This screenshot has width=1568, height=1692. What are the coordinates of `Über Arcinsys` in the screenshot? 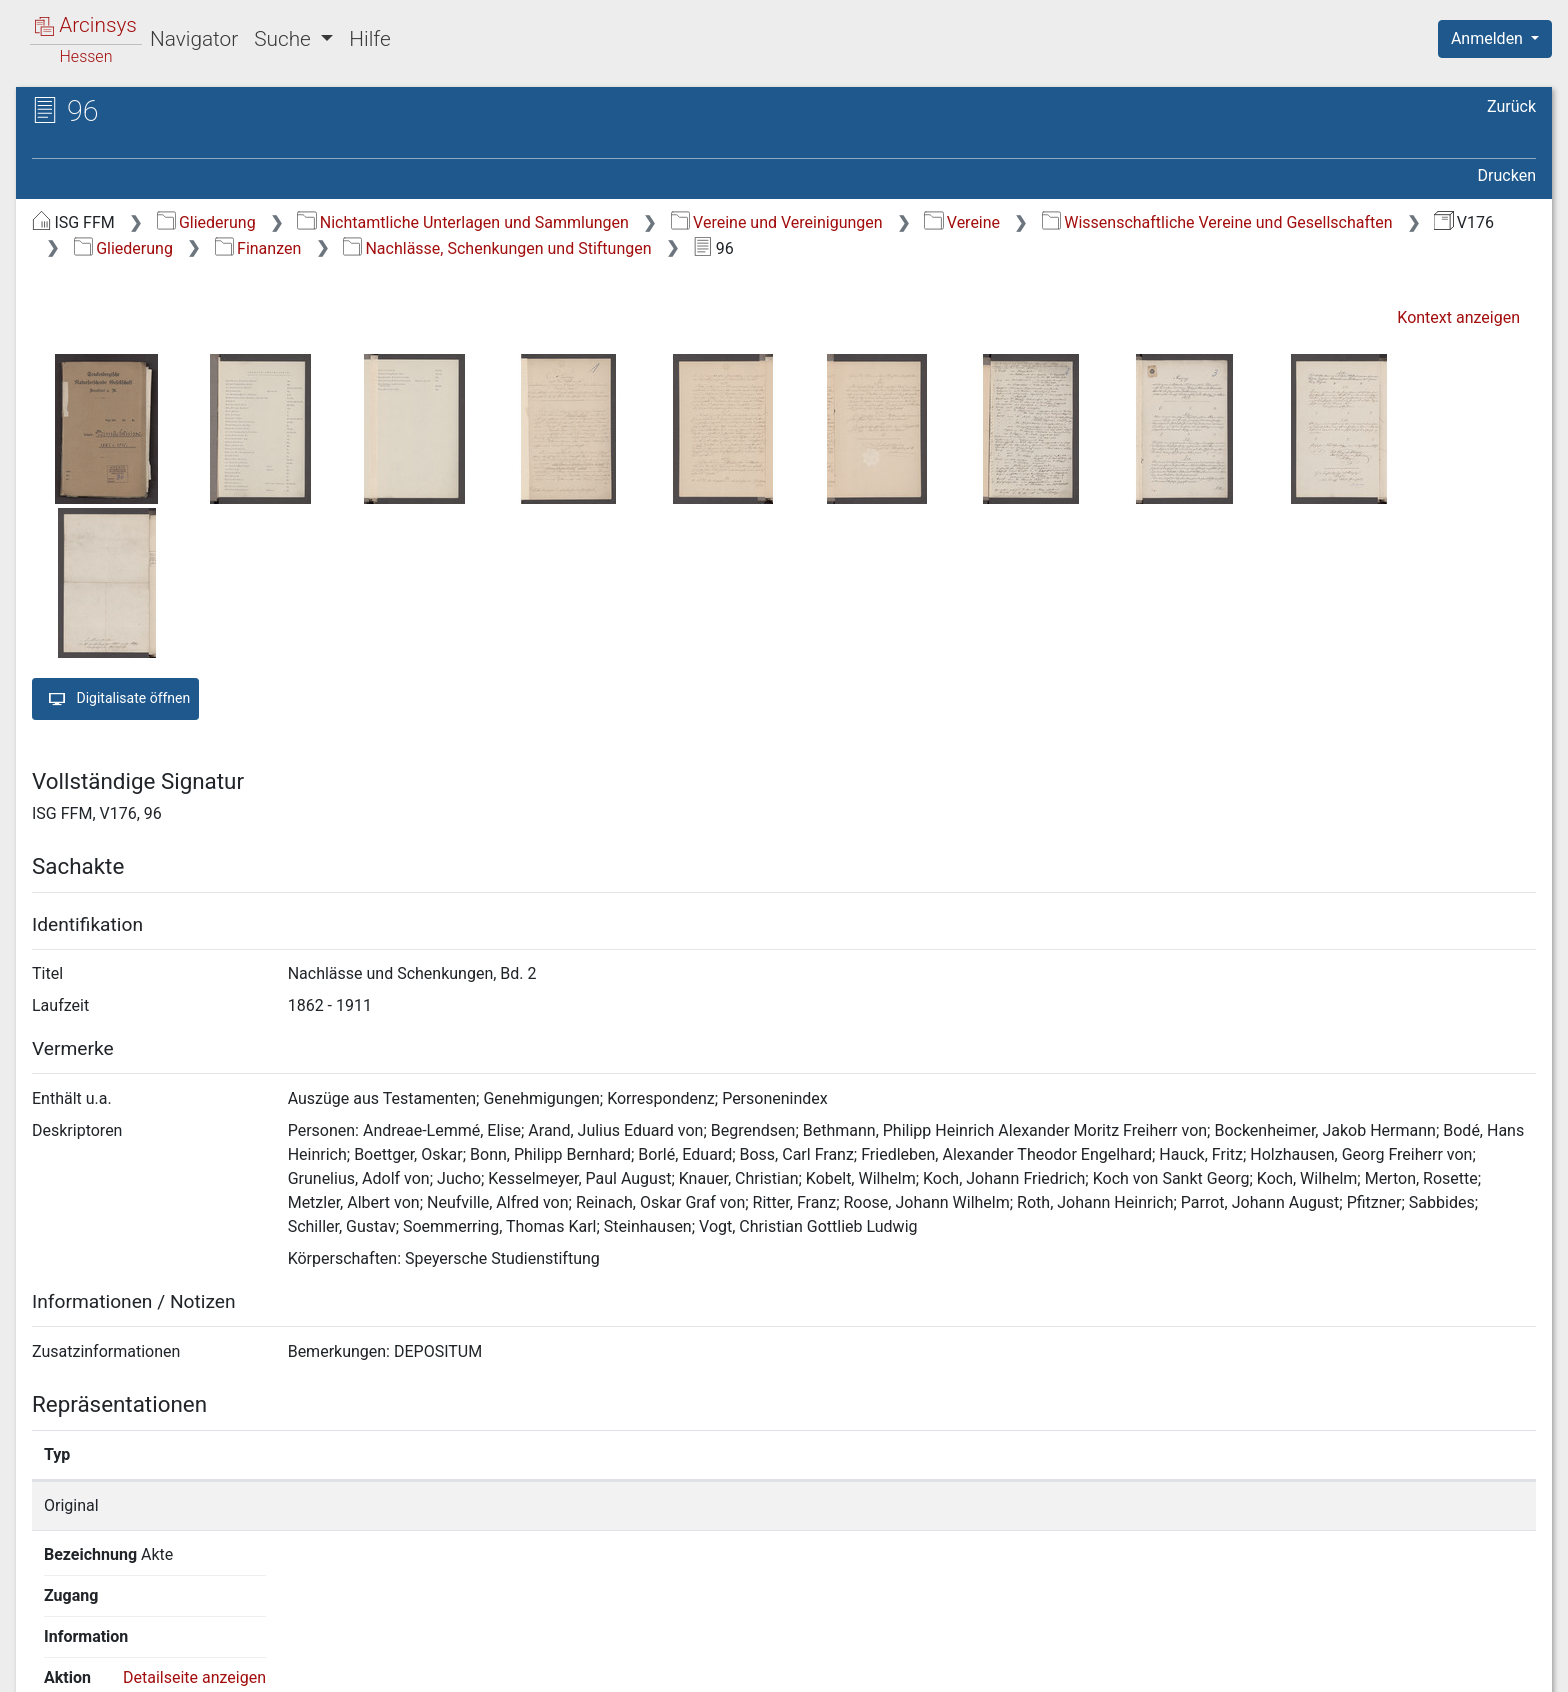 It's located at (1052, 1665).